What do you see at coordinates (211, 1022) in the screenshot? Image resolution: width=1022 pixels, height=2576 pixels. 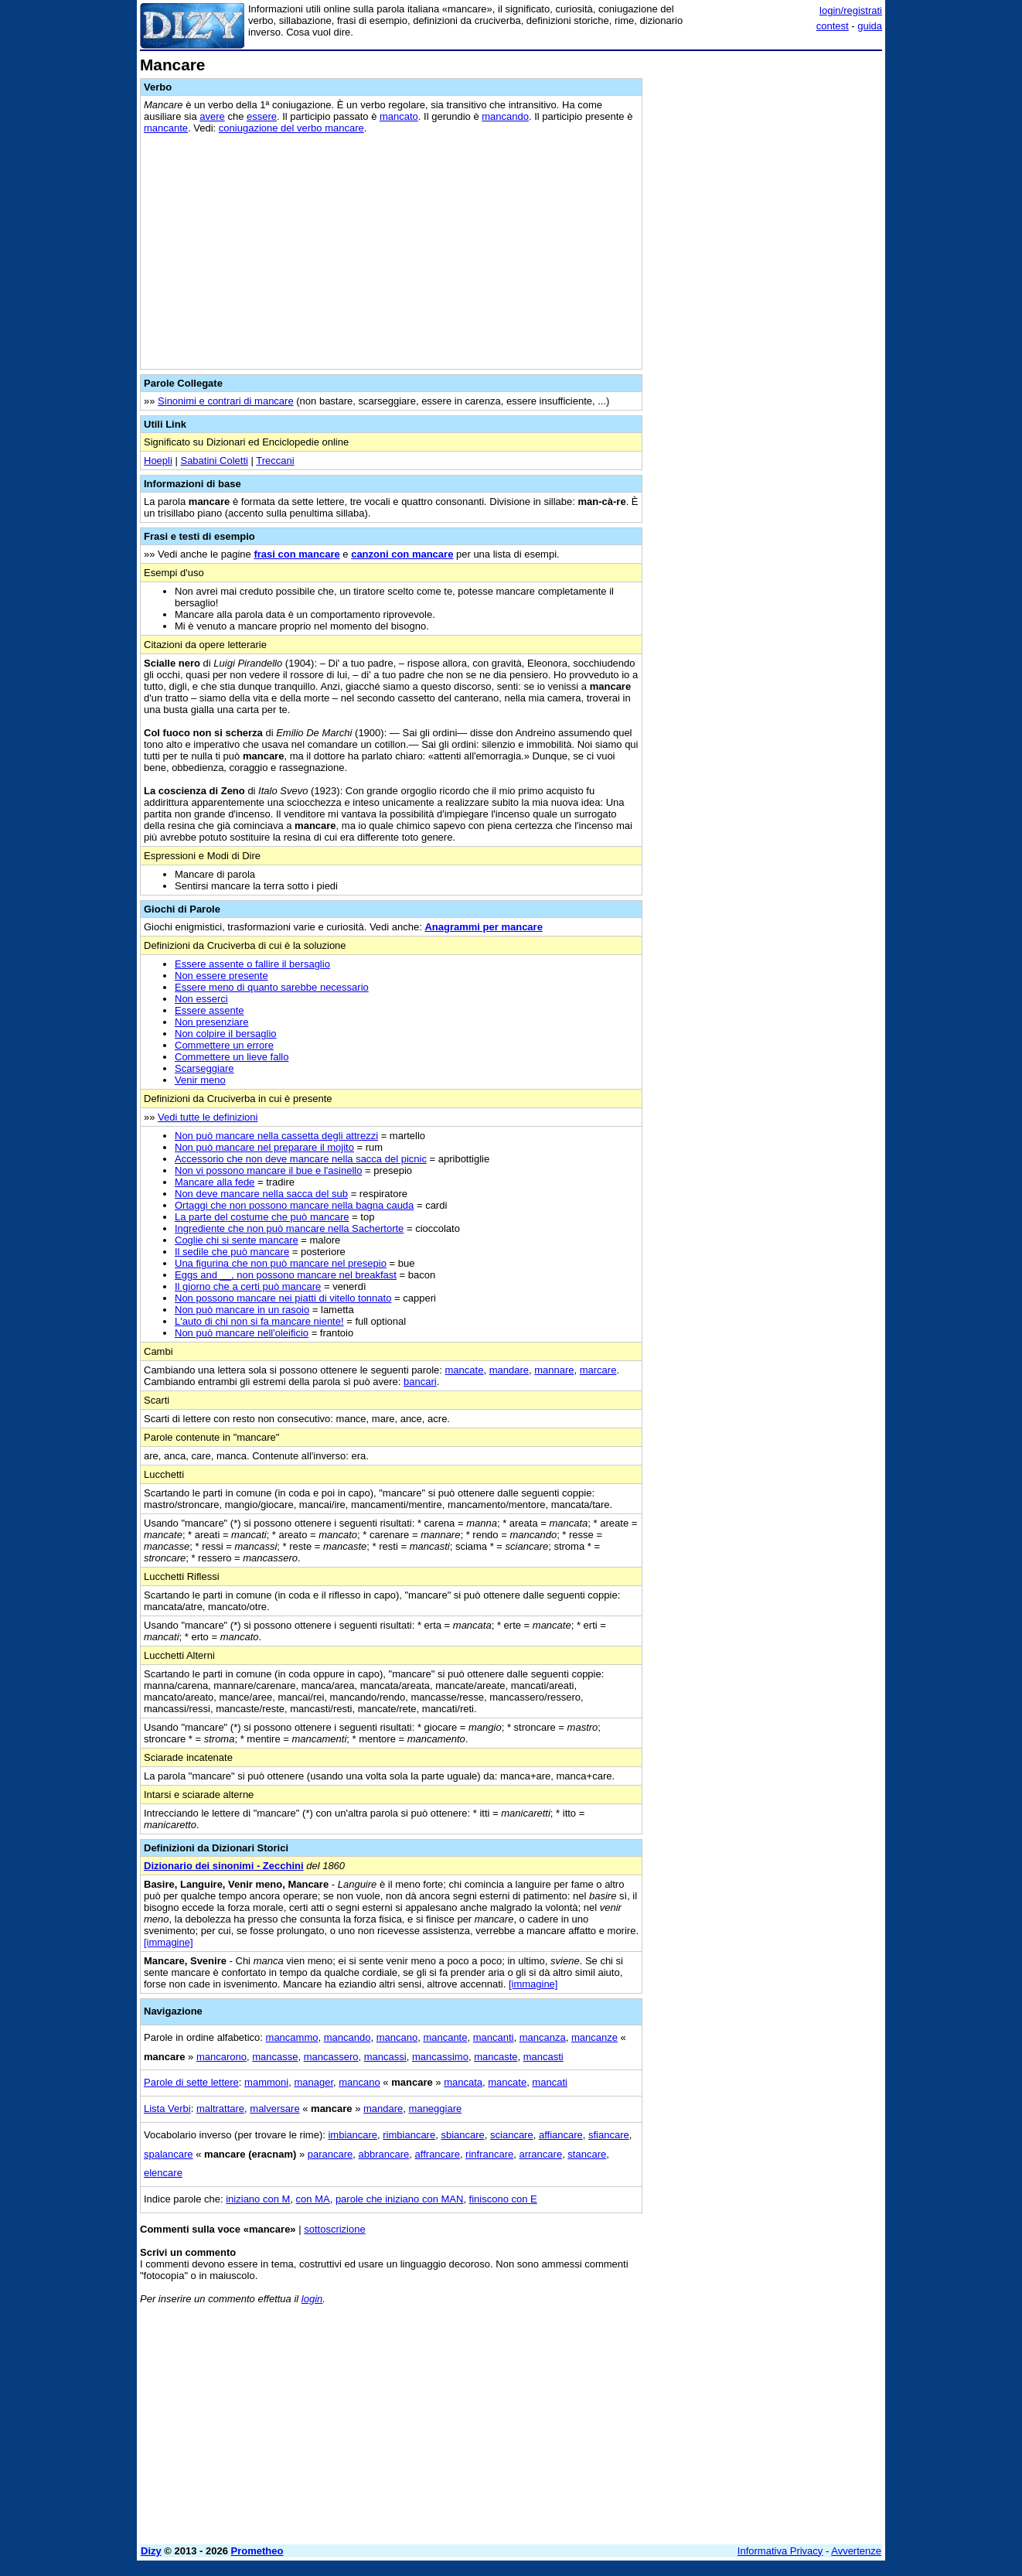 I see `Non presenziare` at bounding box center [211, 1022].